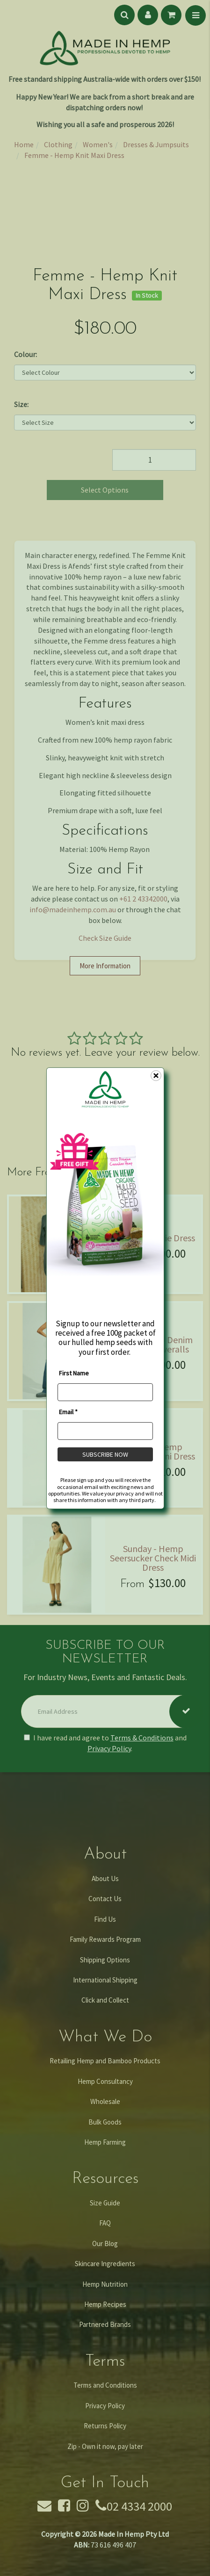 The image size is (210, 2576). What do you see at coordinates (74, 1373) in the screenshot?
I see `First Name` at bounding box center [74, 1373].